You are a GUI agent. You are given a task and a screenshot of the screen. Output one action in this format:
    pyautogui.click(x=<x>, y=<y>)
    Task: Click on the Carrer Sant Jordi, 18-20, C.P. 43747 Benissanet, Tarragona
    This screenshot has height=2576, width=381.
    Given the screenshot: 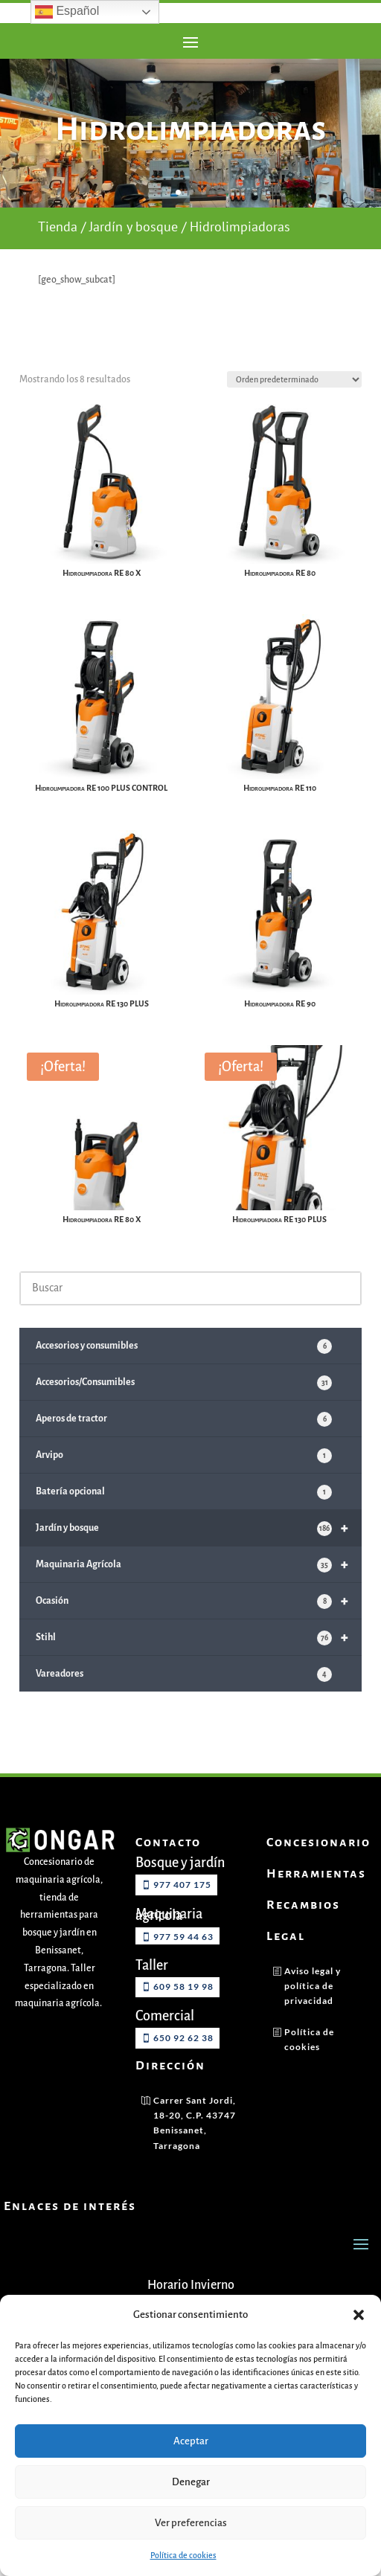 What is the action you would take?
    pyautogui.click(x=194, y=2149)
    